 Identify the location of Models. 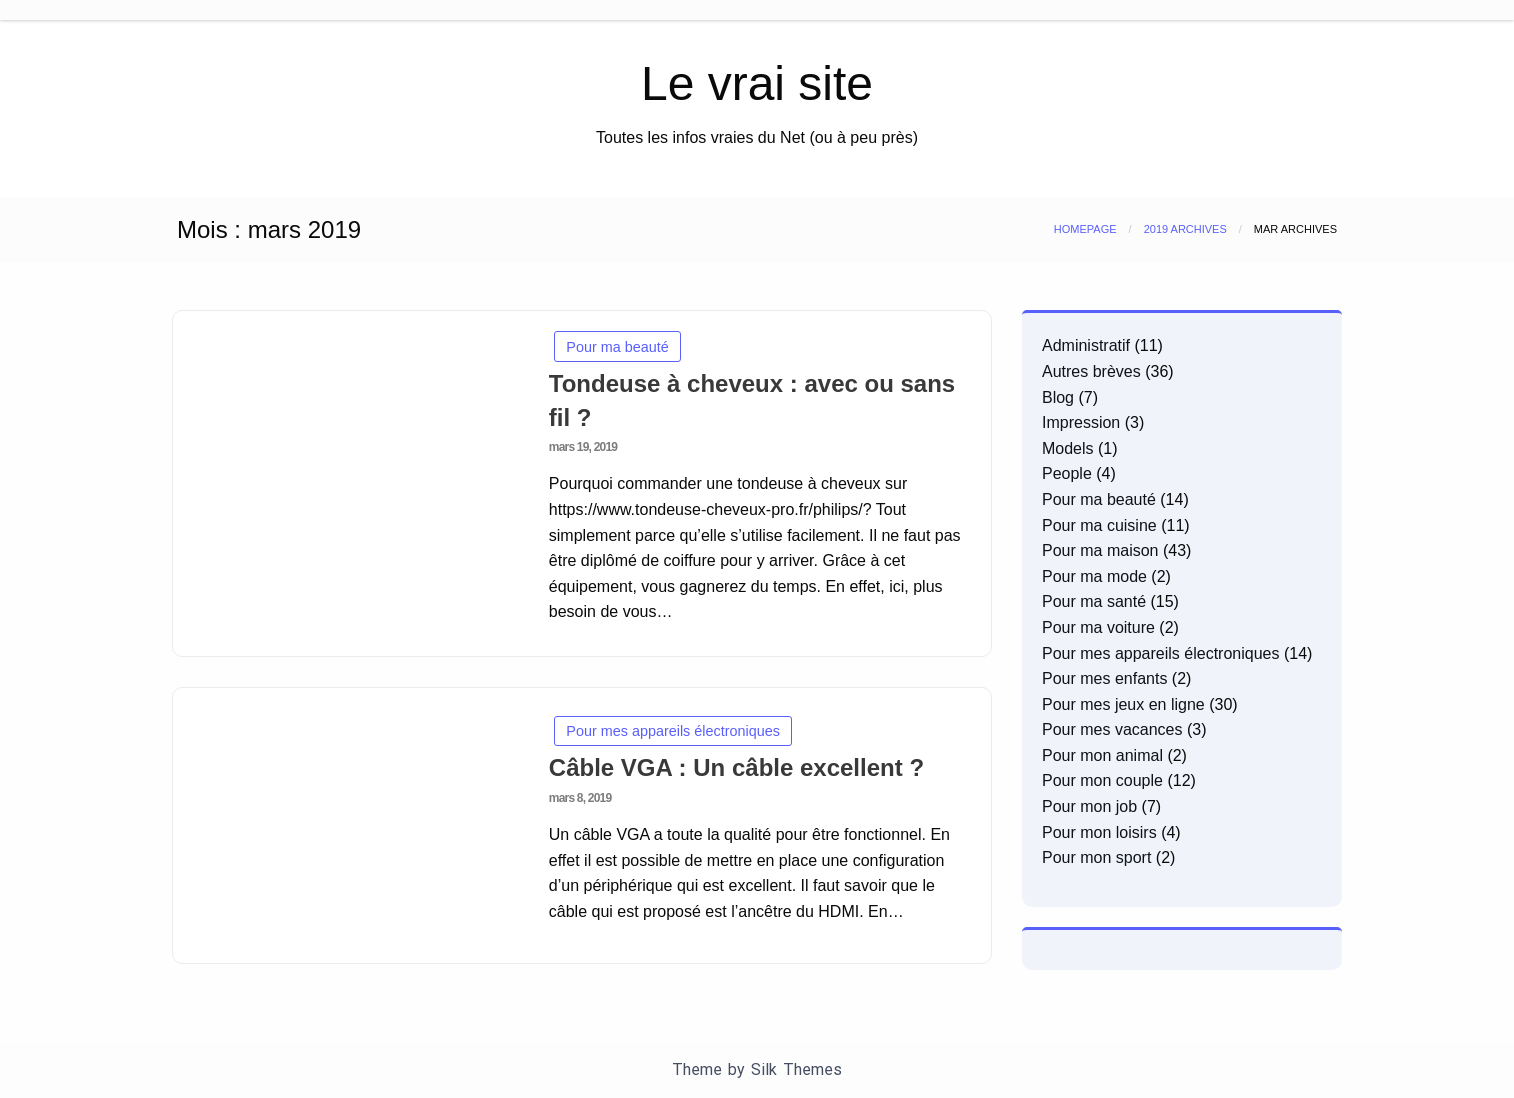
(1068, 448).